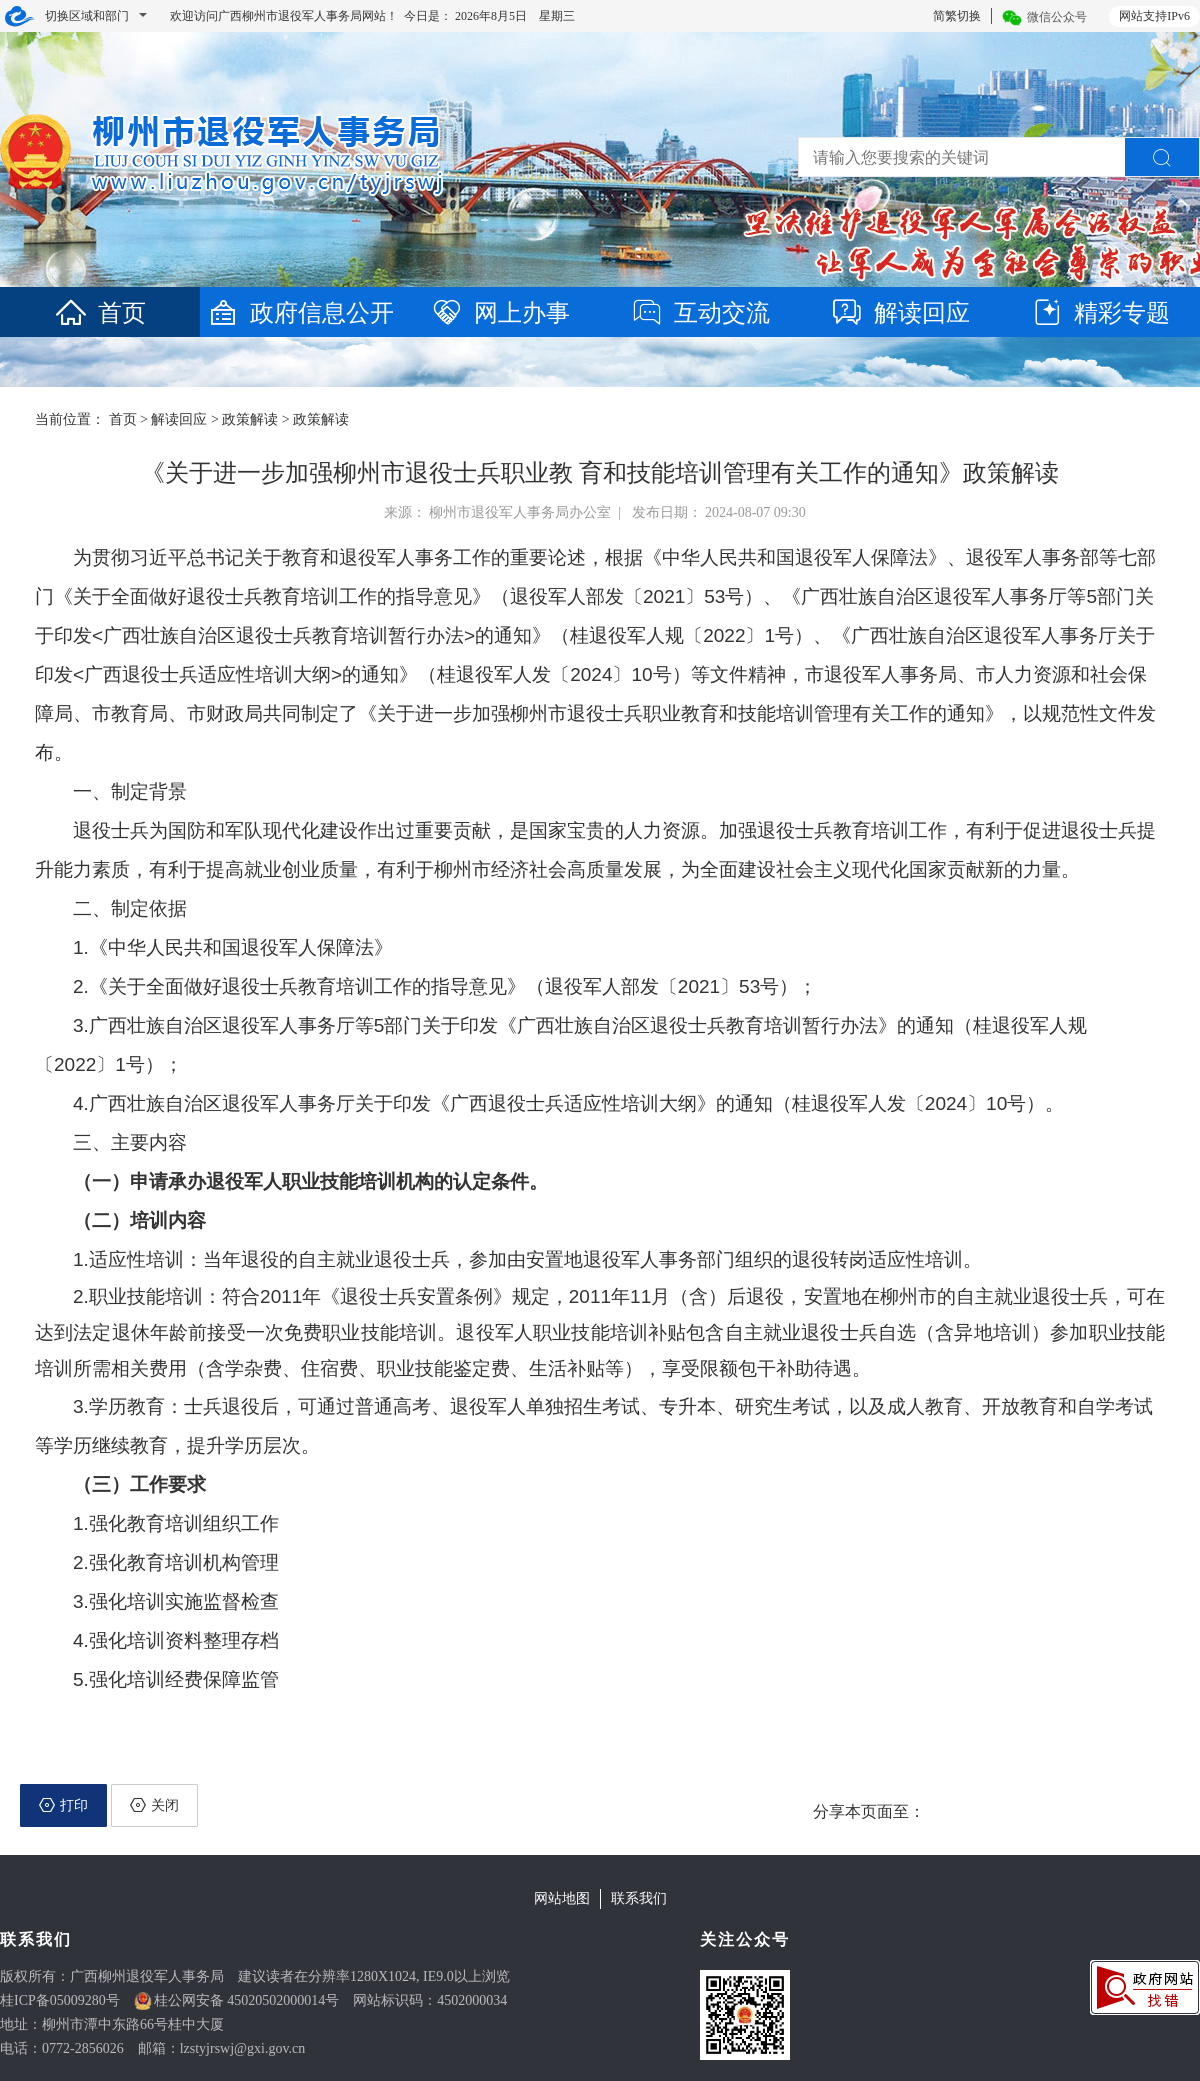  I want to click on 网上办事, so click(500, 313).